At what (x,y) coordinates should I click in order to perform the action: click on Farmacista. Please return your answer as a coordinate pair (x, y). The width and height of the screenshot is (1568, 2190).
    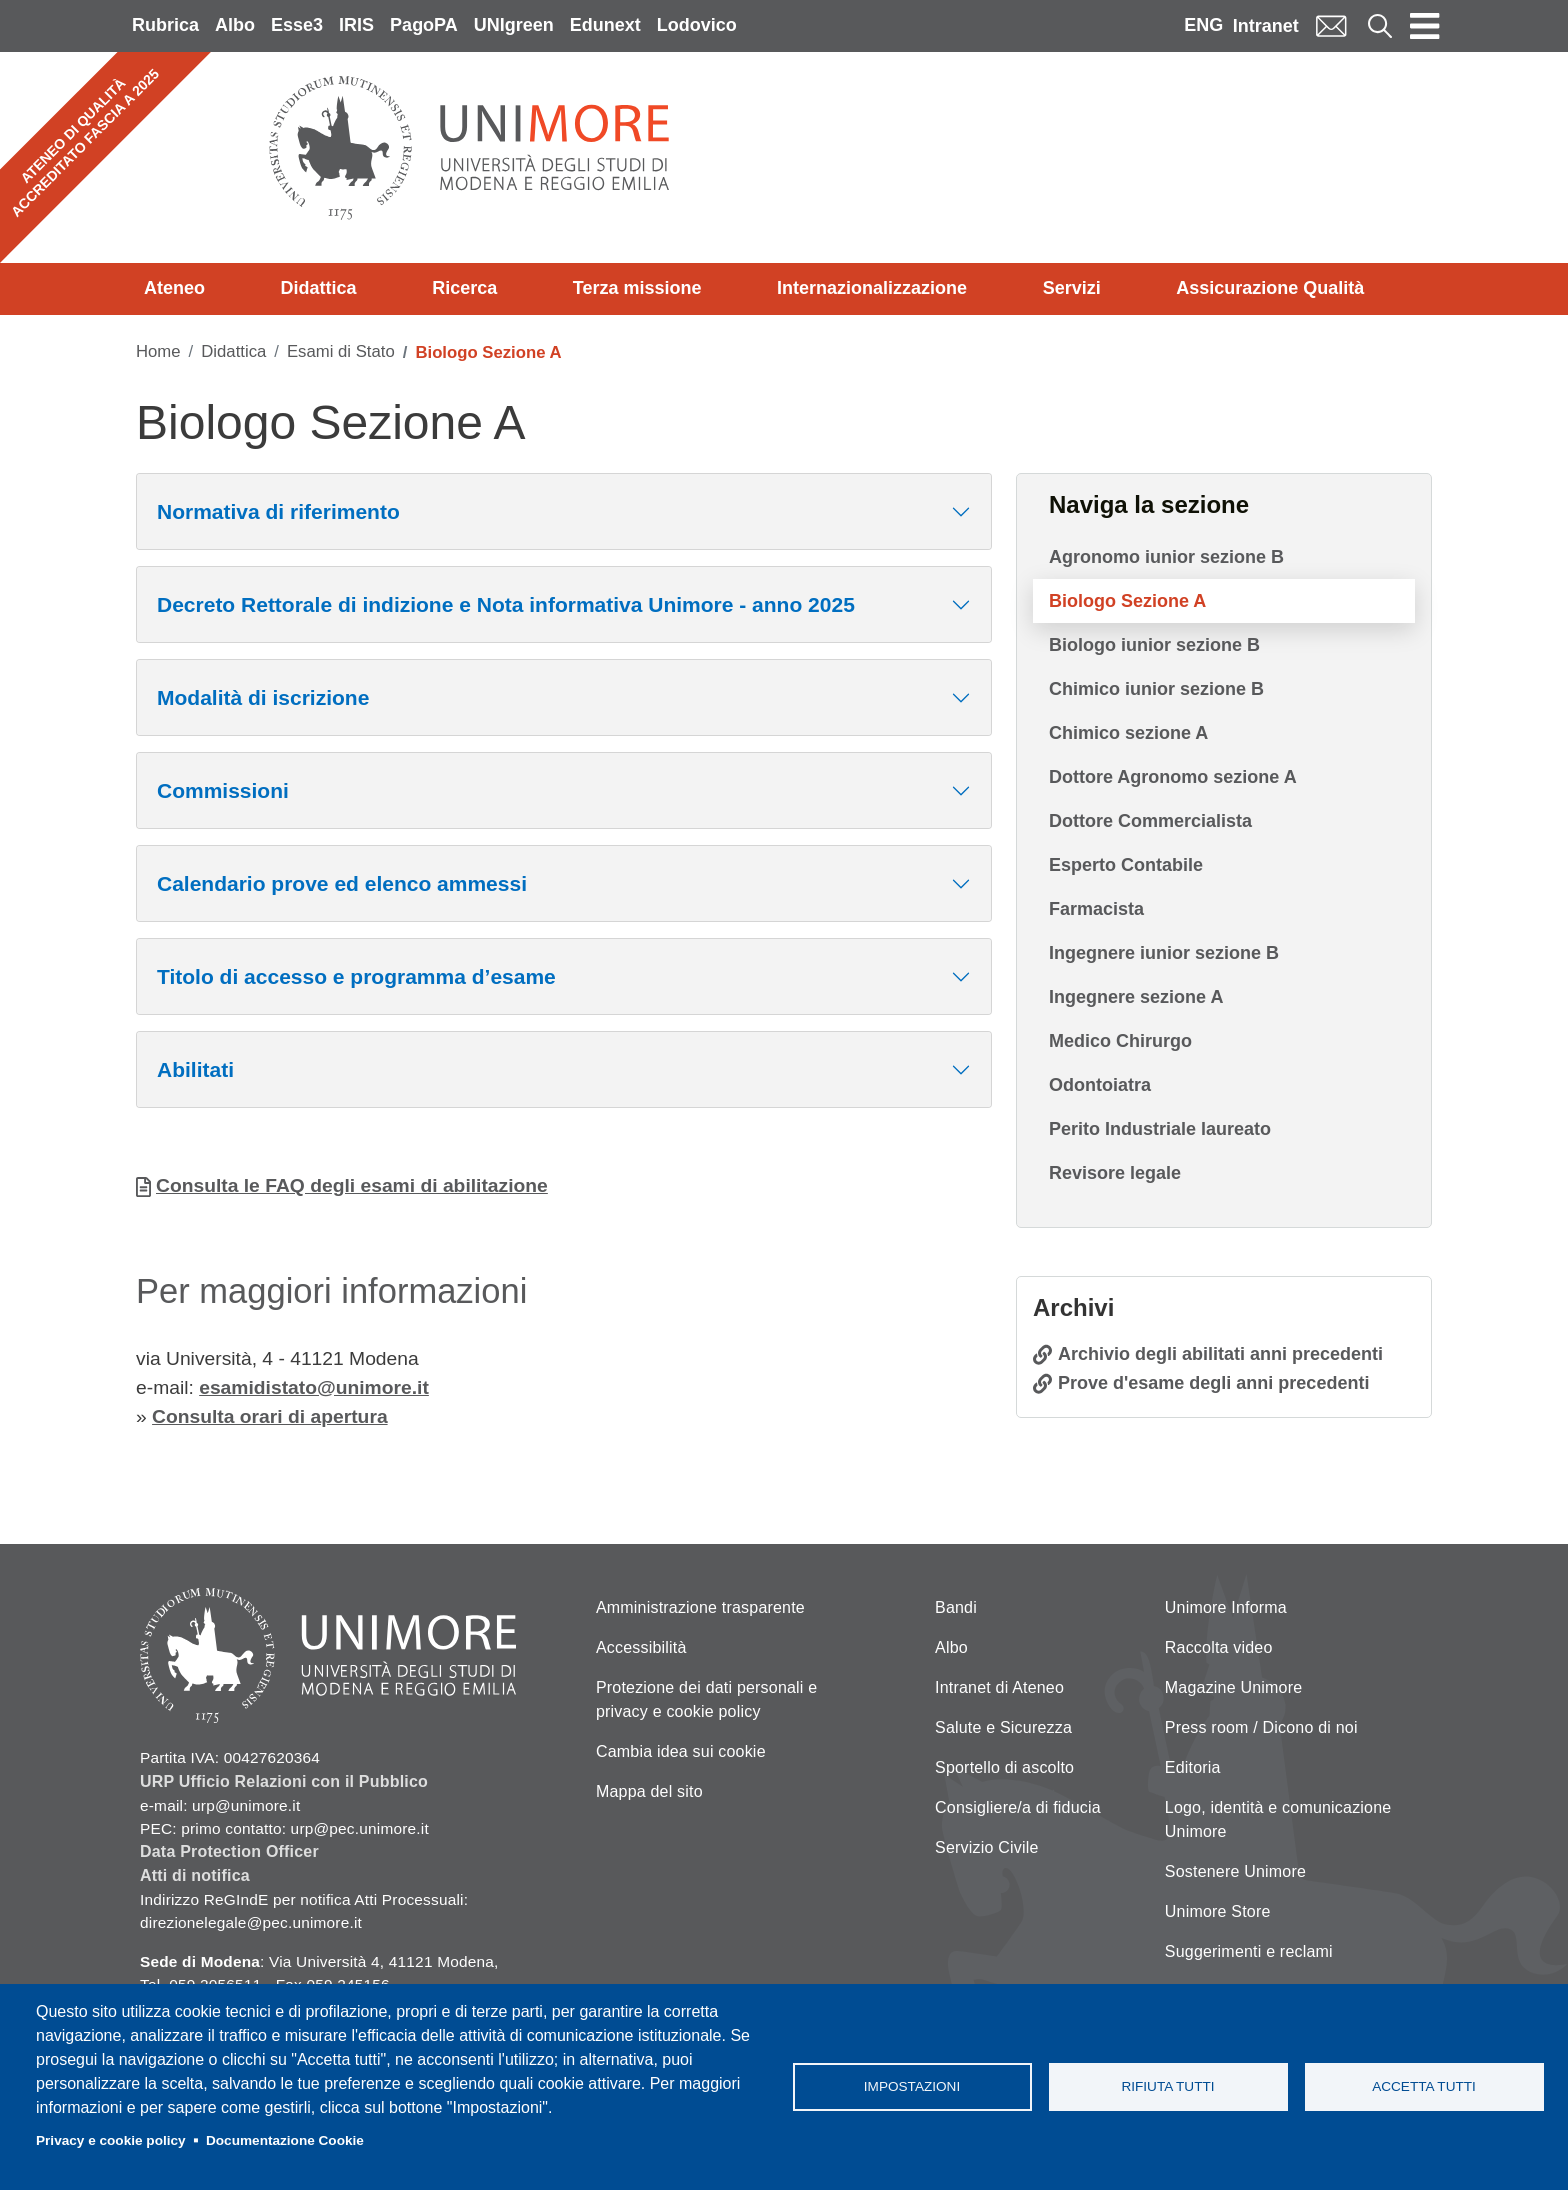
    Looking at the image, I should click on (1096, 909).